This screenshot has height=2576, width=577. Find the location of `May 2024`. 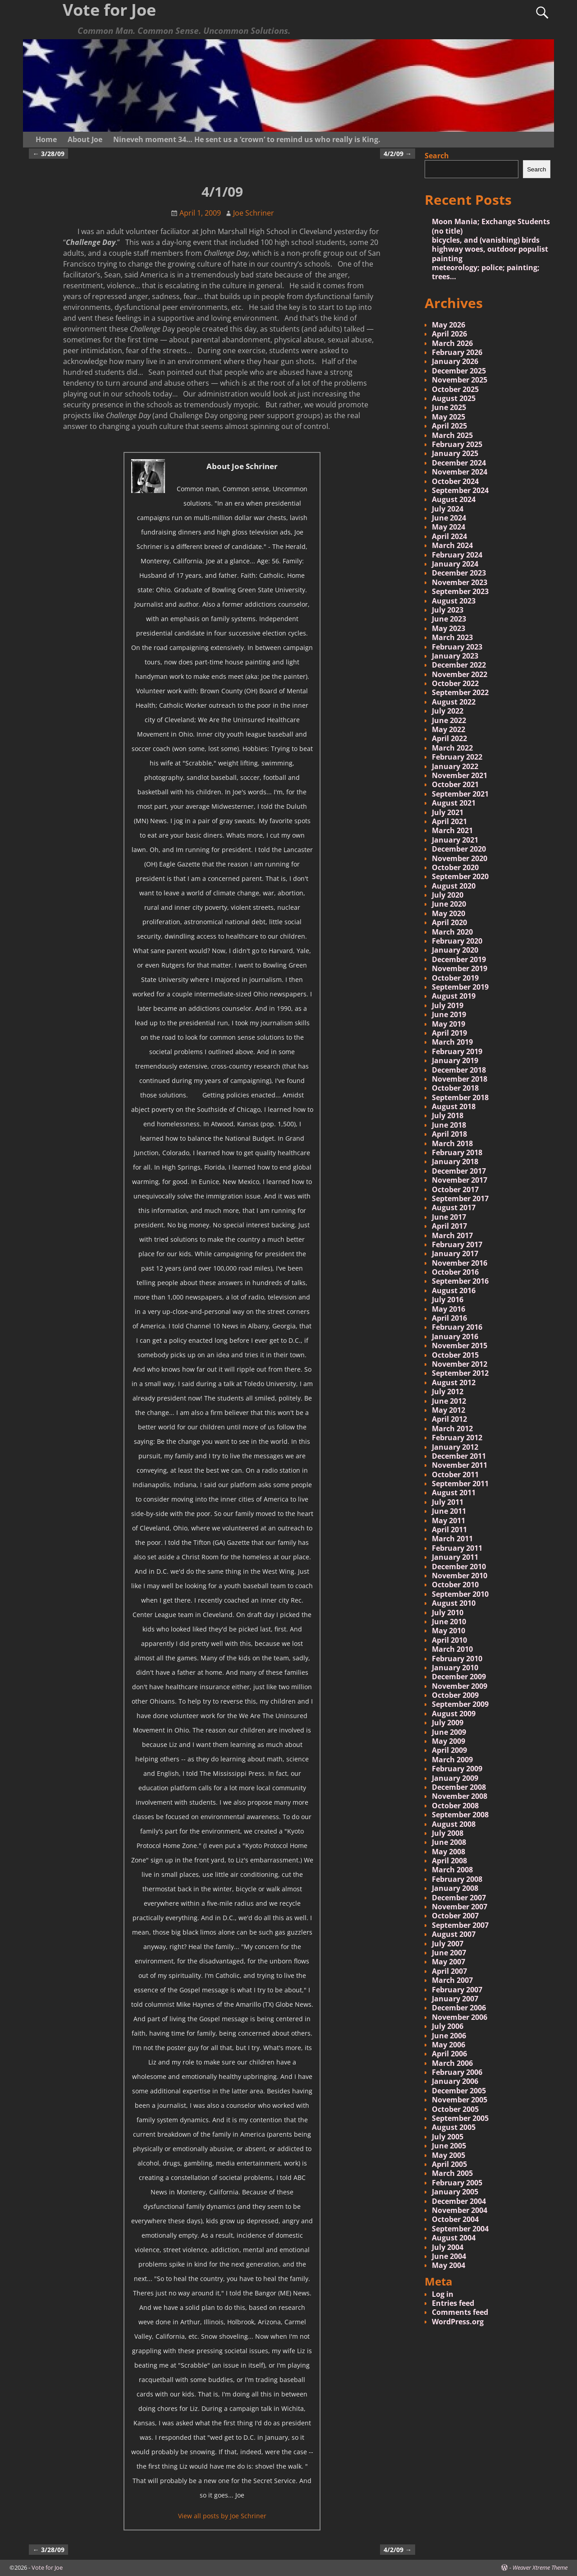

May 2024 is located at coordinates (448, 527).